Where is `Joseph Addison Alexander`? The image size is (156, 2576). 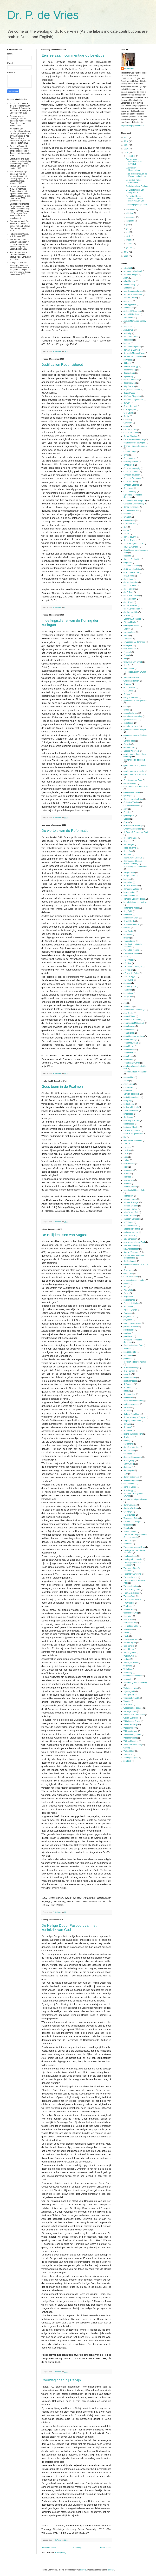
Joseph Addison Alexander is located at coordinates (135, 1072).